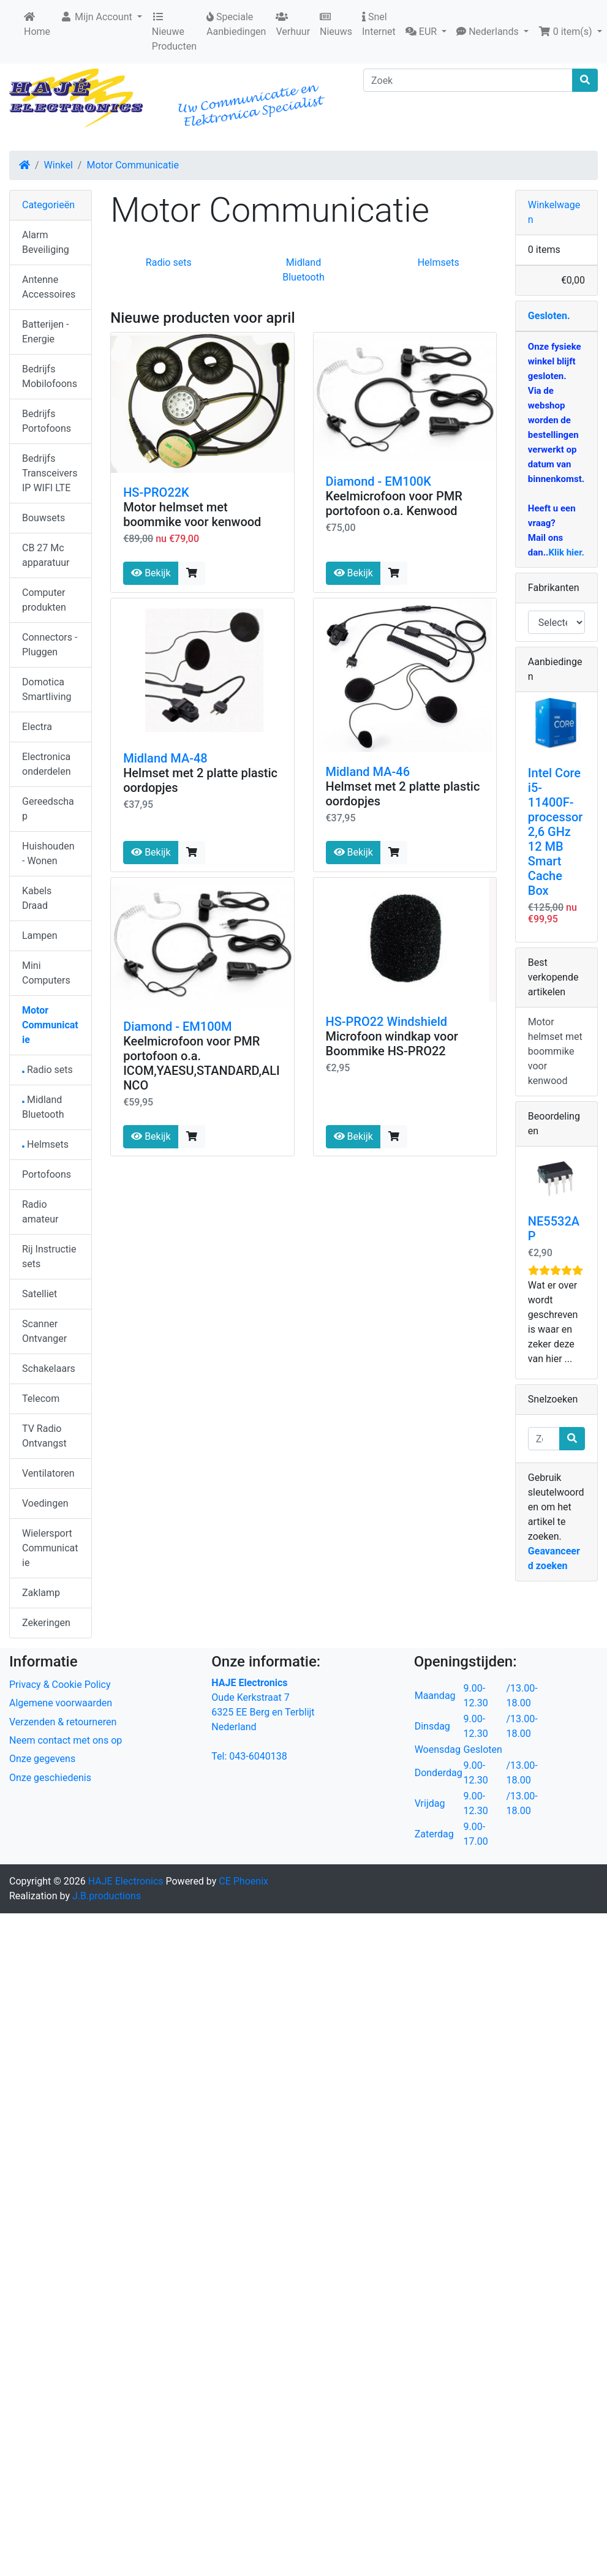 Image resolution: width=607 pixels, height=2576 pixels. What do you see at coordinates (106, 1896) in the screenshot?
I see `J.B.productions` at bounding box center [106, 1896].